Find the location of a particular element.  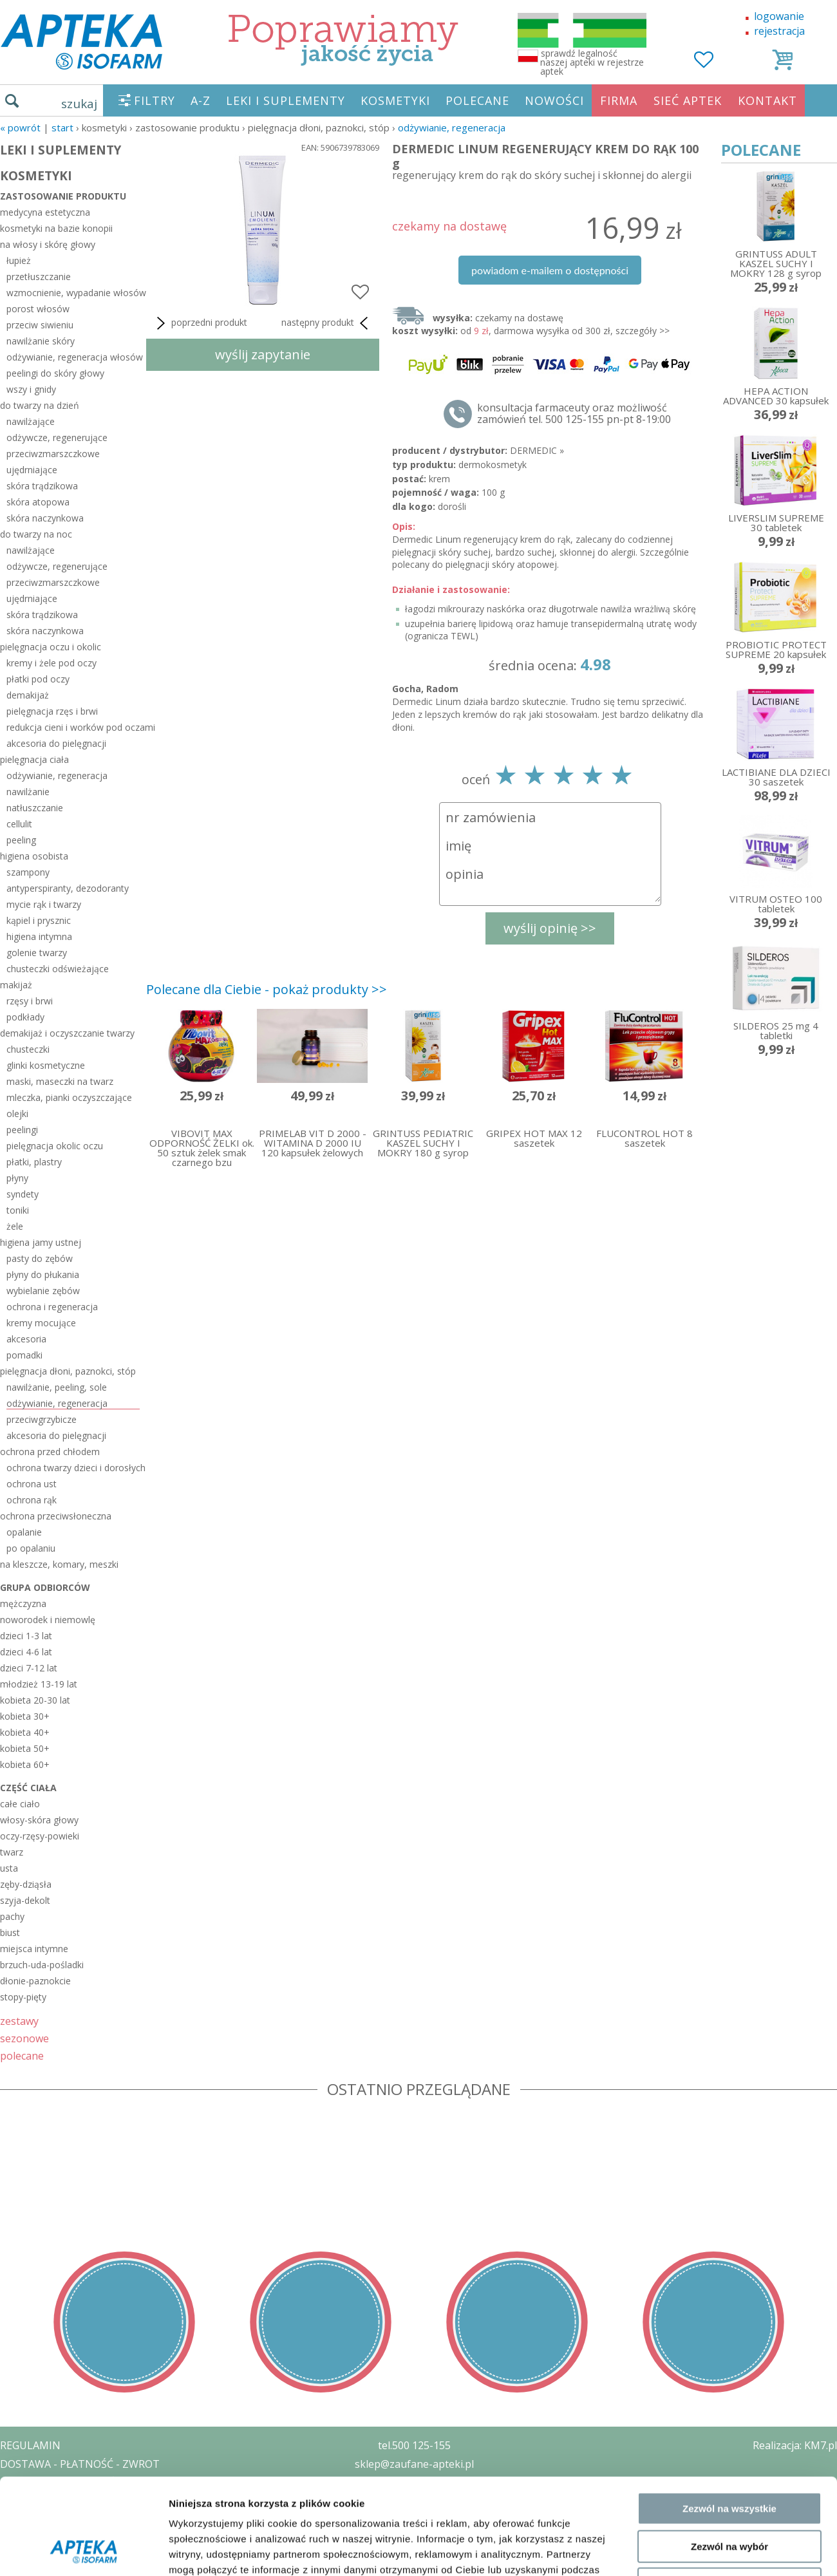

higiena jamy ustnej is located at coordinates (40, 1242).